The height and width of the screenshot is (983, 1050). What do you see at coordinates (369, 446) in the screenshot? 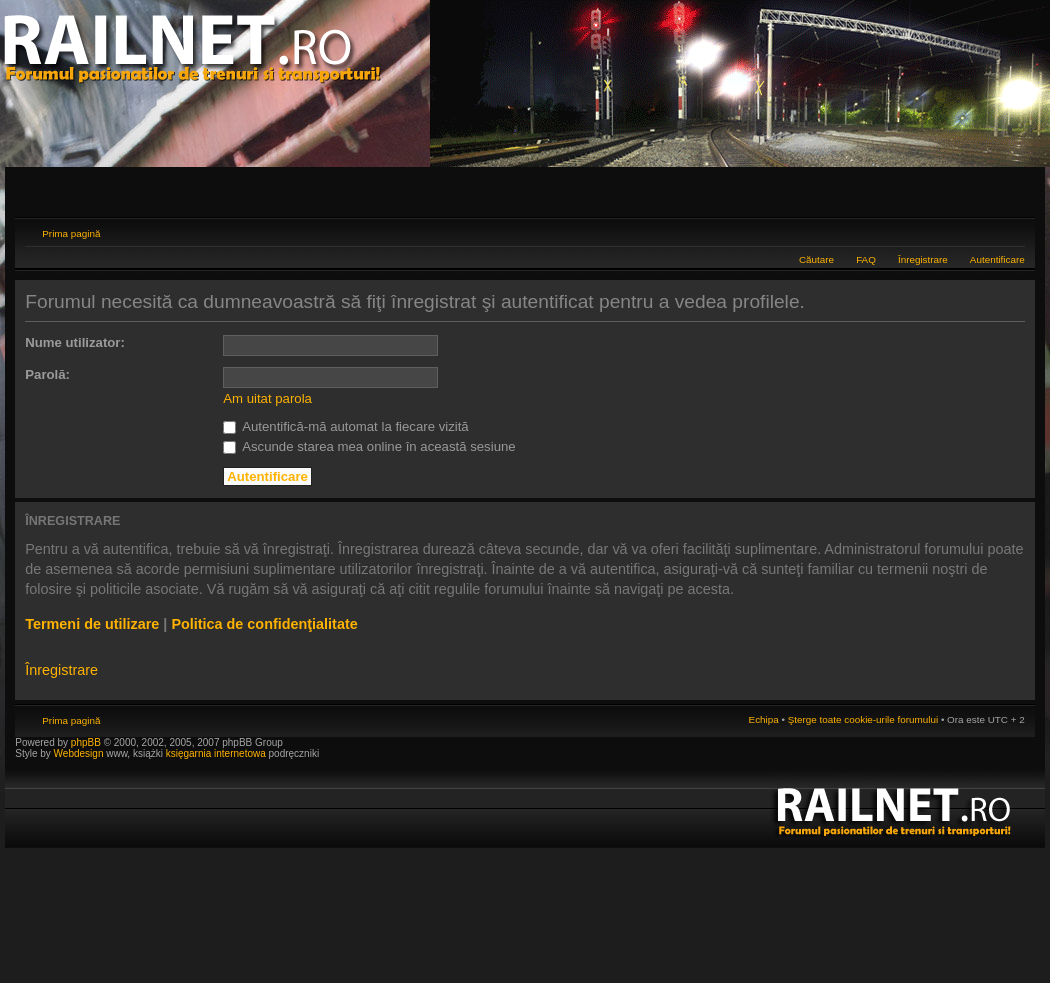
I see `Ascunde starea mea online în această sesiune` at bounding box center [369, 446].